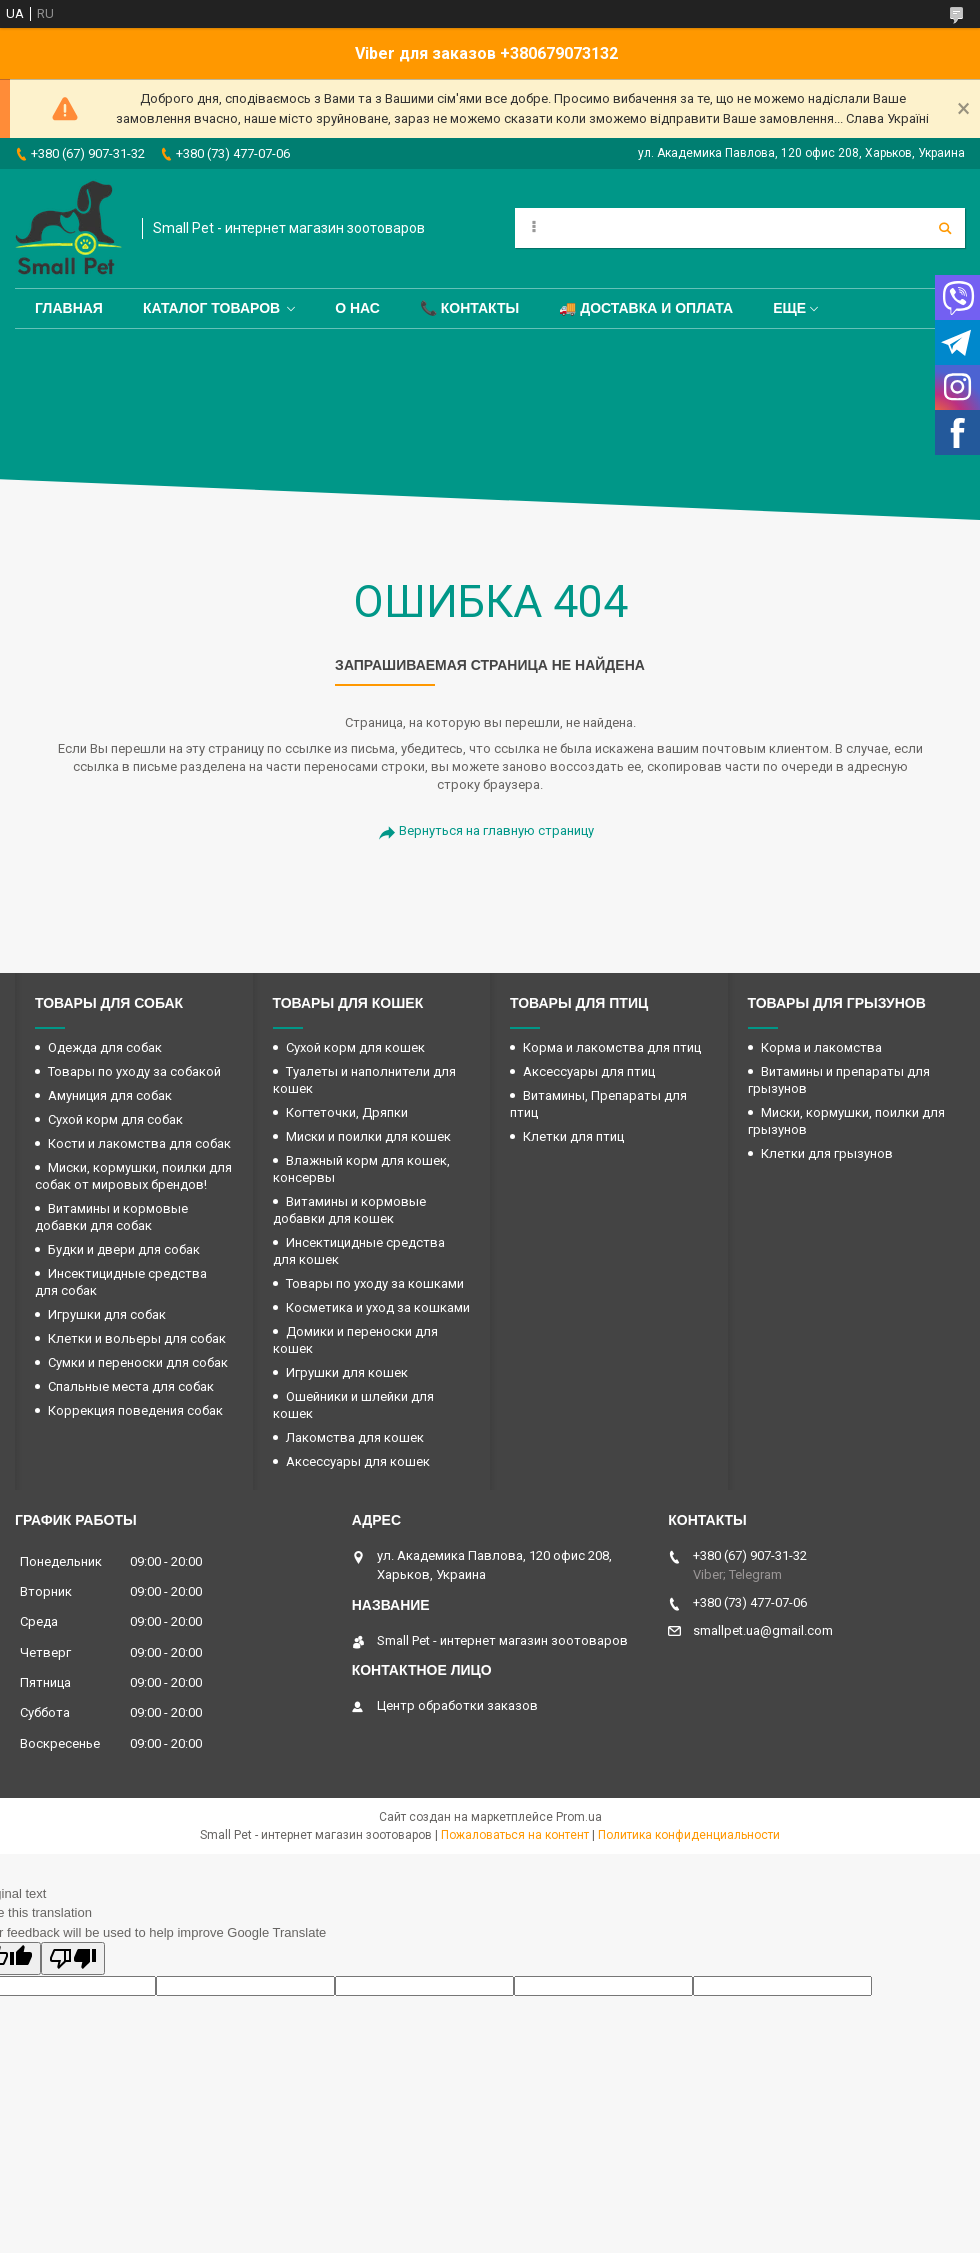 This screenshot has height=2253, width=980. I want to click on Prom.ua, so click(579, 1817).